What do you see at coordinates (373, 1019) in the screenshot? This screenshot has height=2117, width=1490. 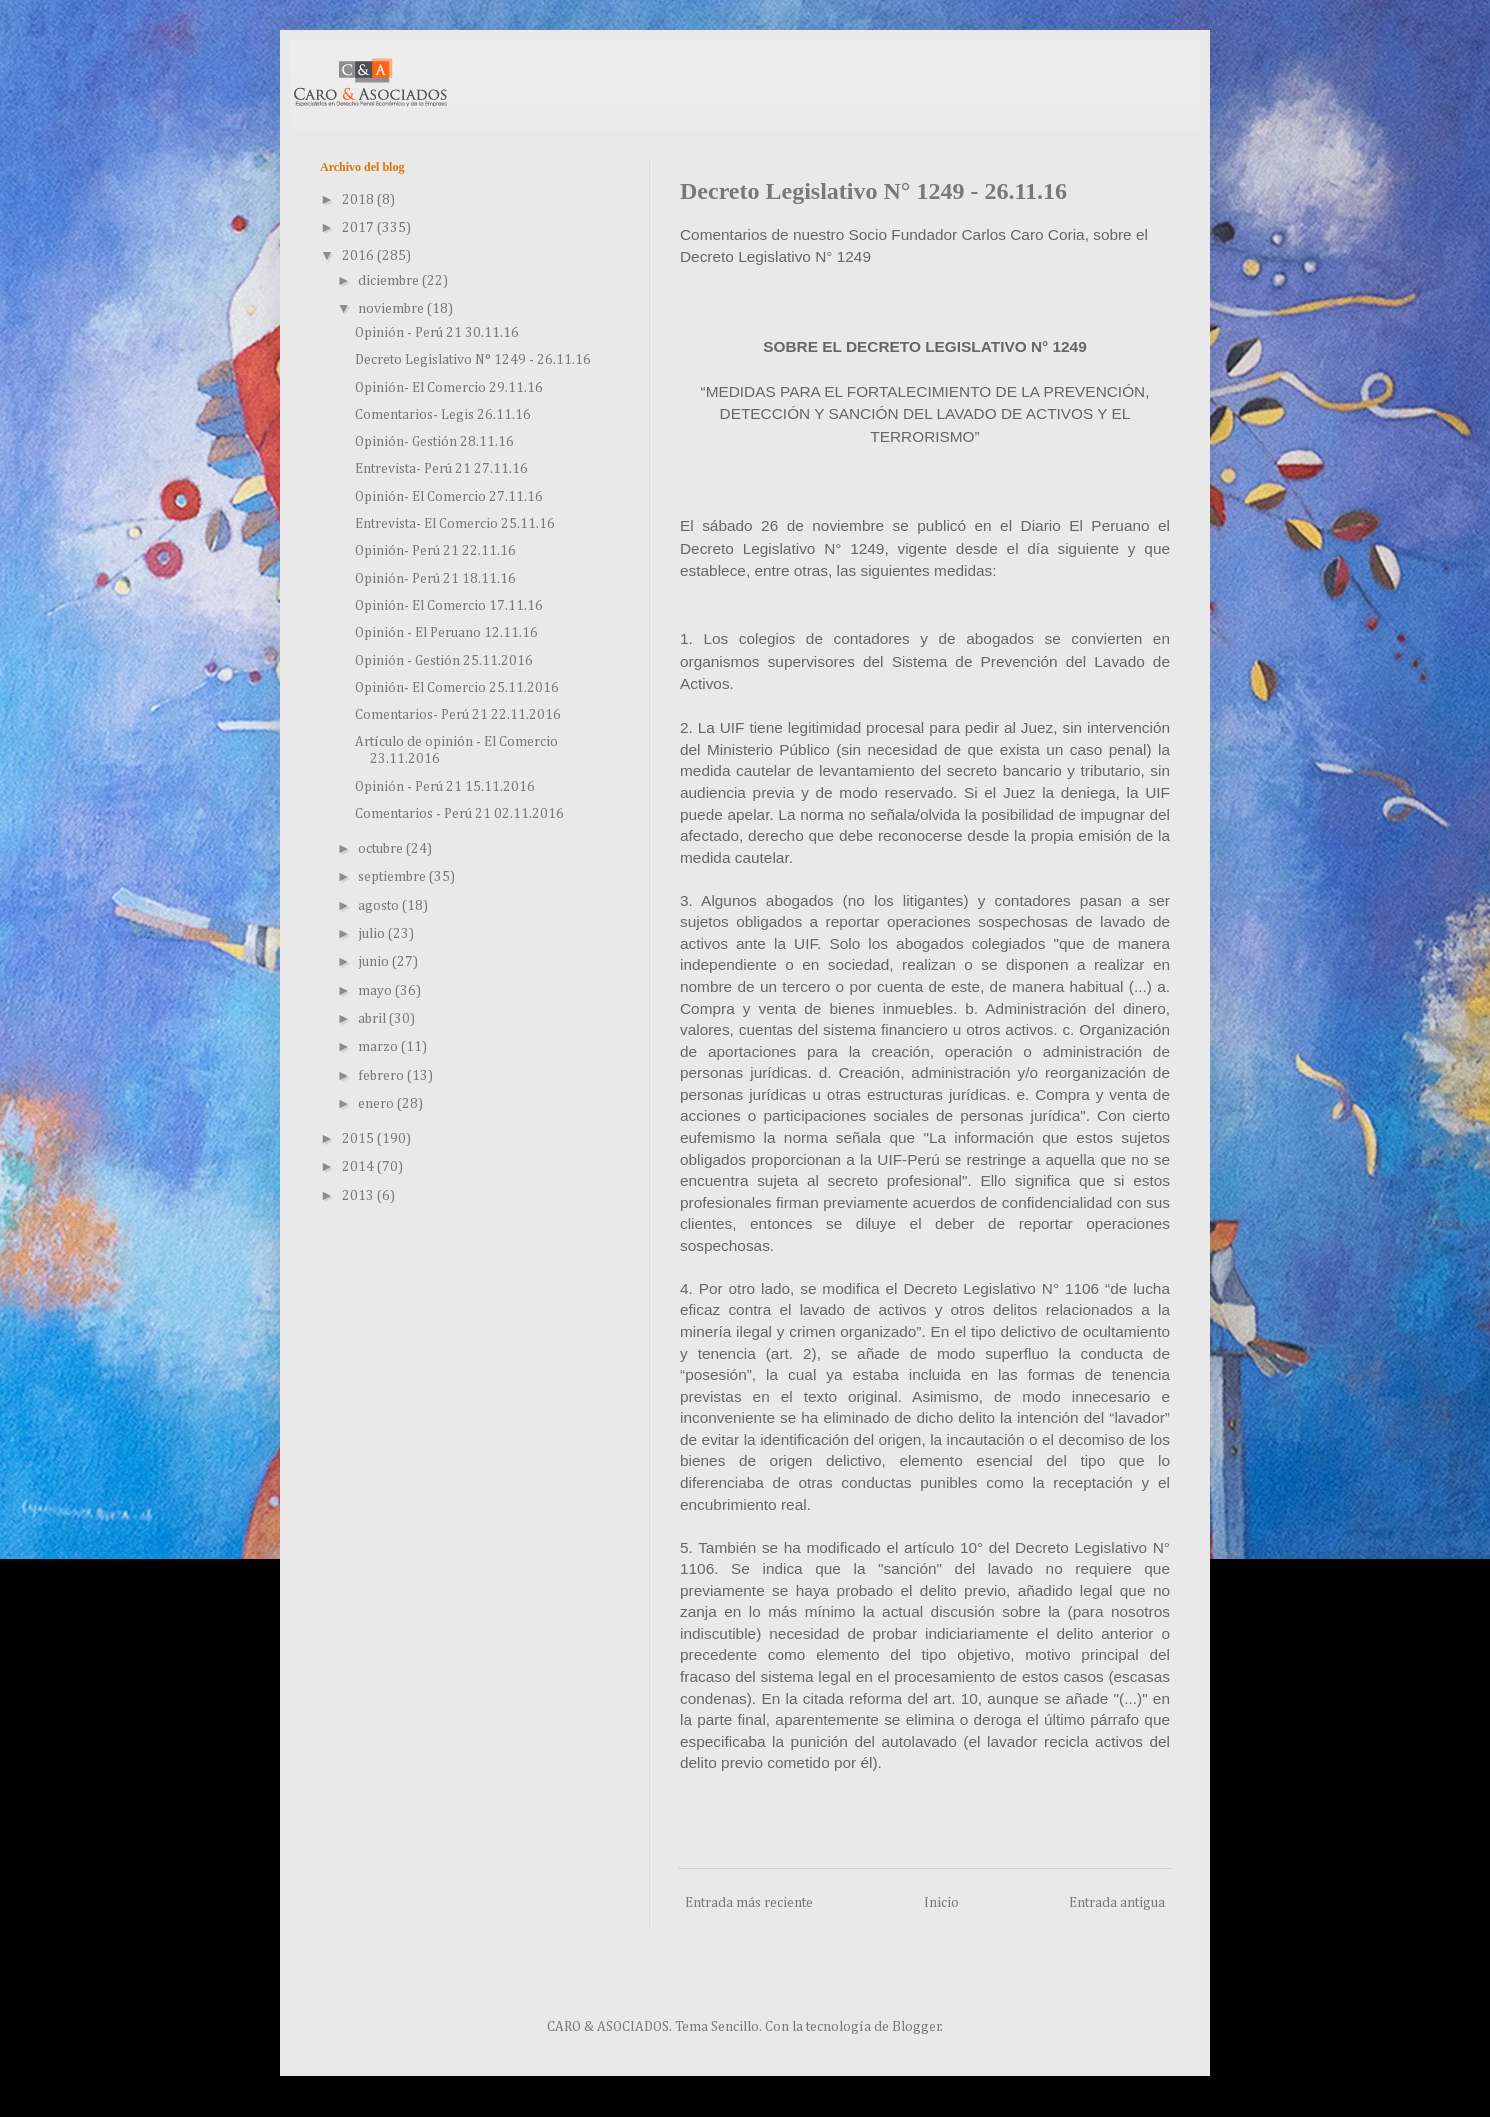 I see `abril` at bounding box center [373, 1019].